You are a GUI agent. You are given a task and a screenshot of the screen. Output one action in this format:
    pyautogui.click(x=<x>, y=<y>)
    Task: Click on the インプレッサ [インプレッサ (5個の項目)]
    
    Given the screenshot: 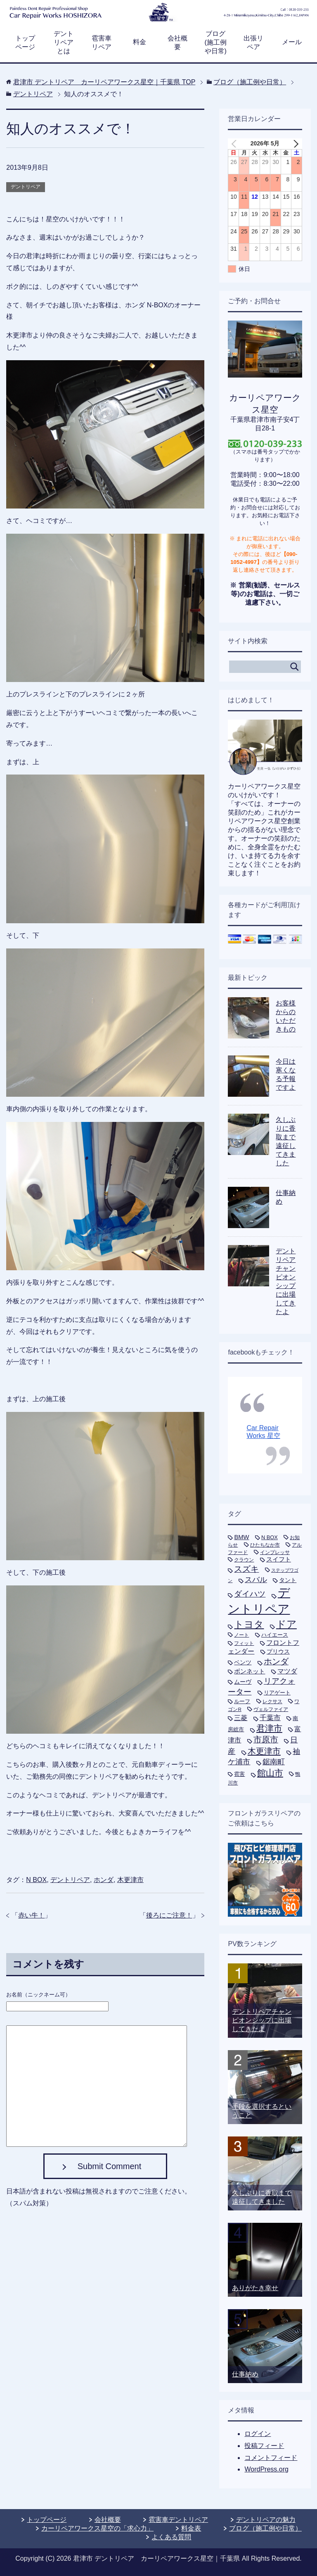 What is the action you would take?
    pyautogui.click(x=275, y=1552)
    